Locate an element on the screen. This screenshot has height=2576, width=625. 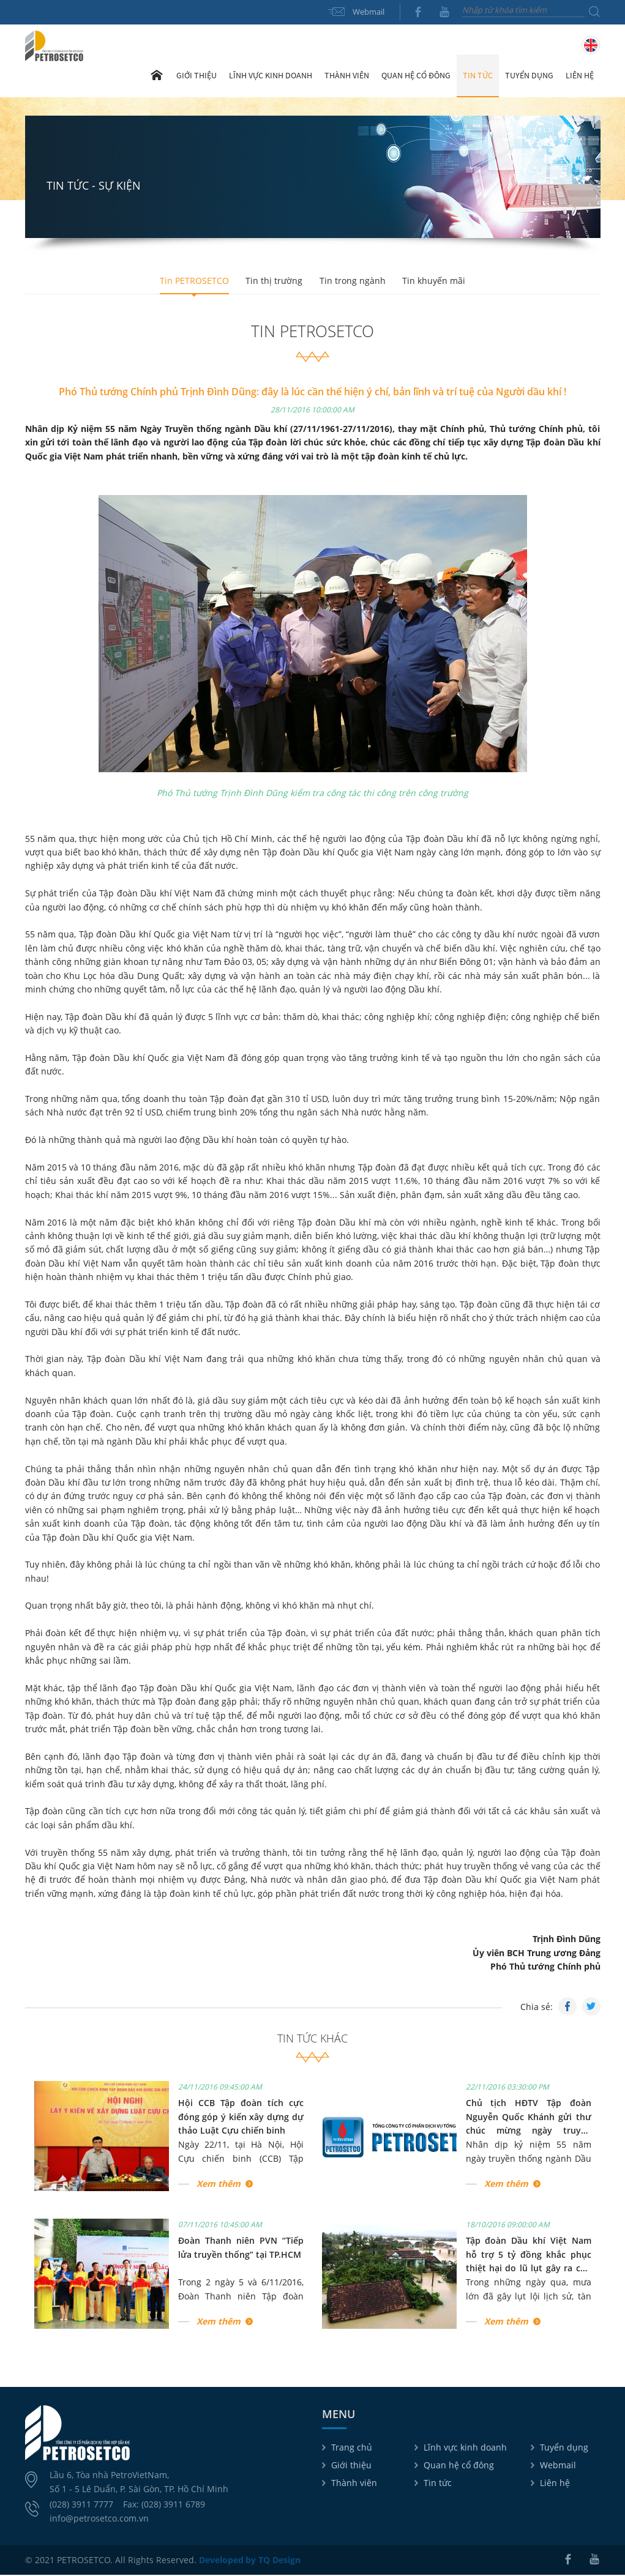
Giới thiệu [button] is located at coordinates (196, 75).